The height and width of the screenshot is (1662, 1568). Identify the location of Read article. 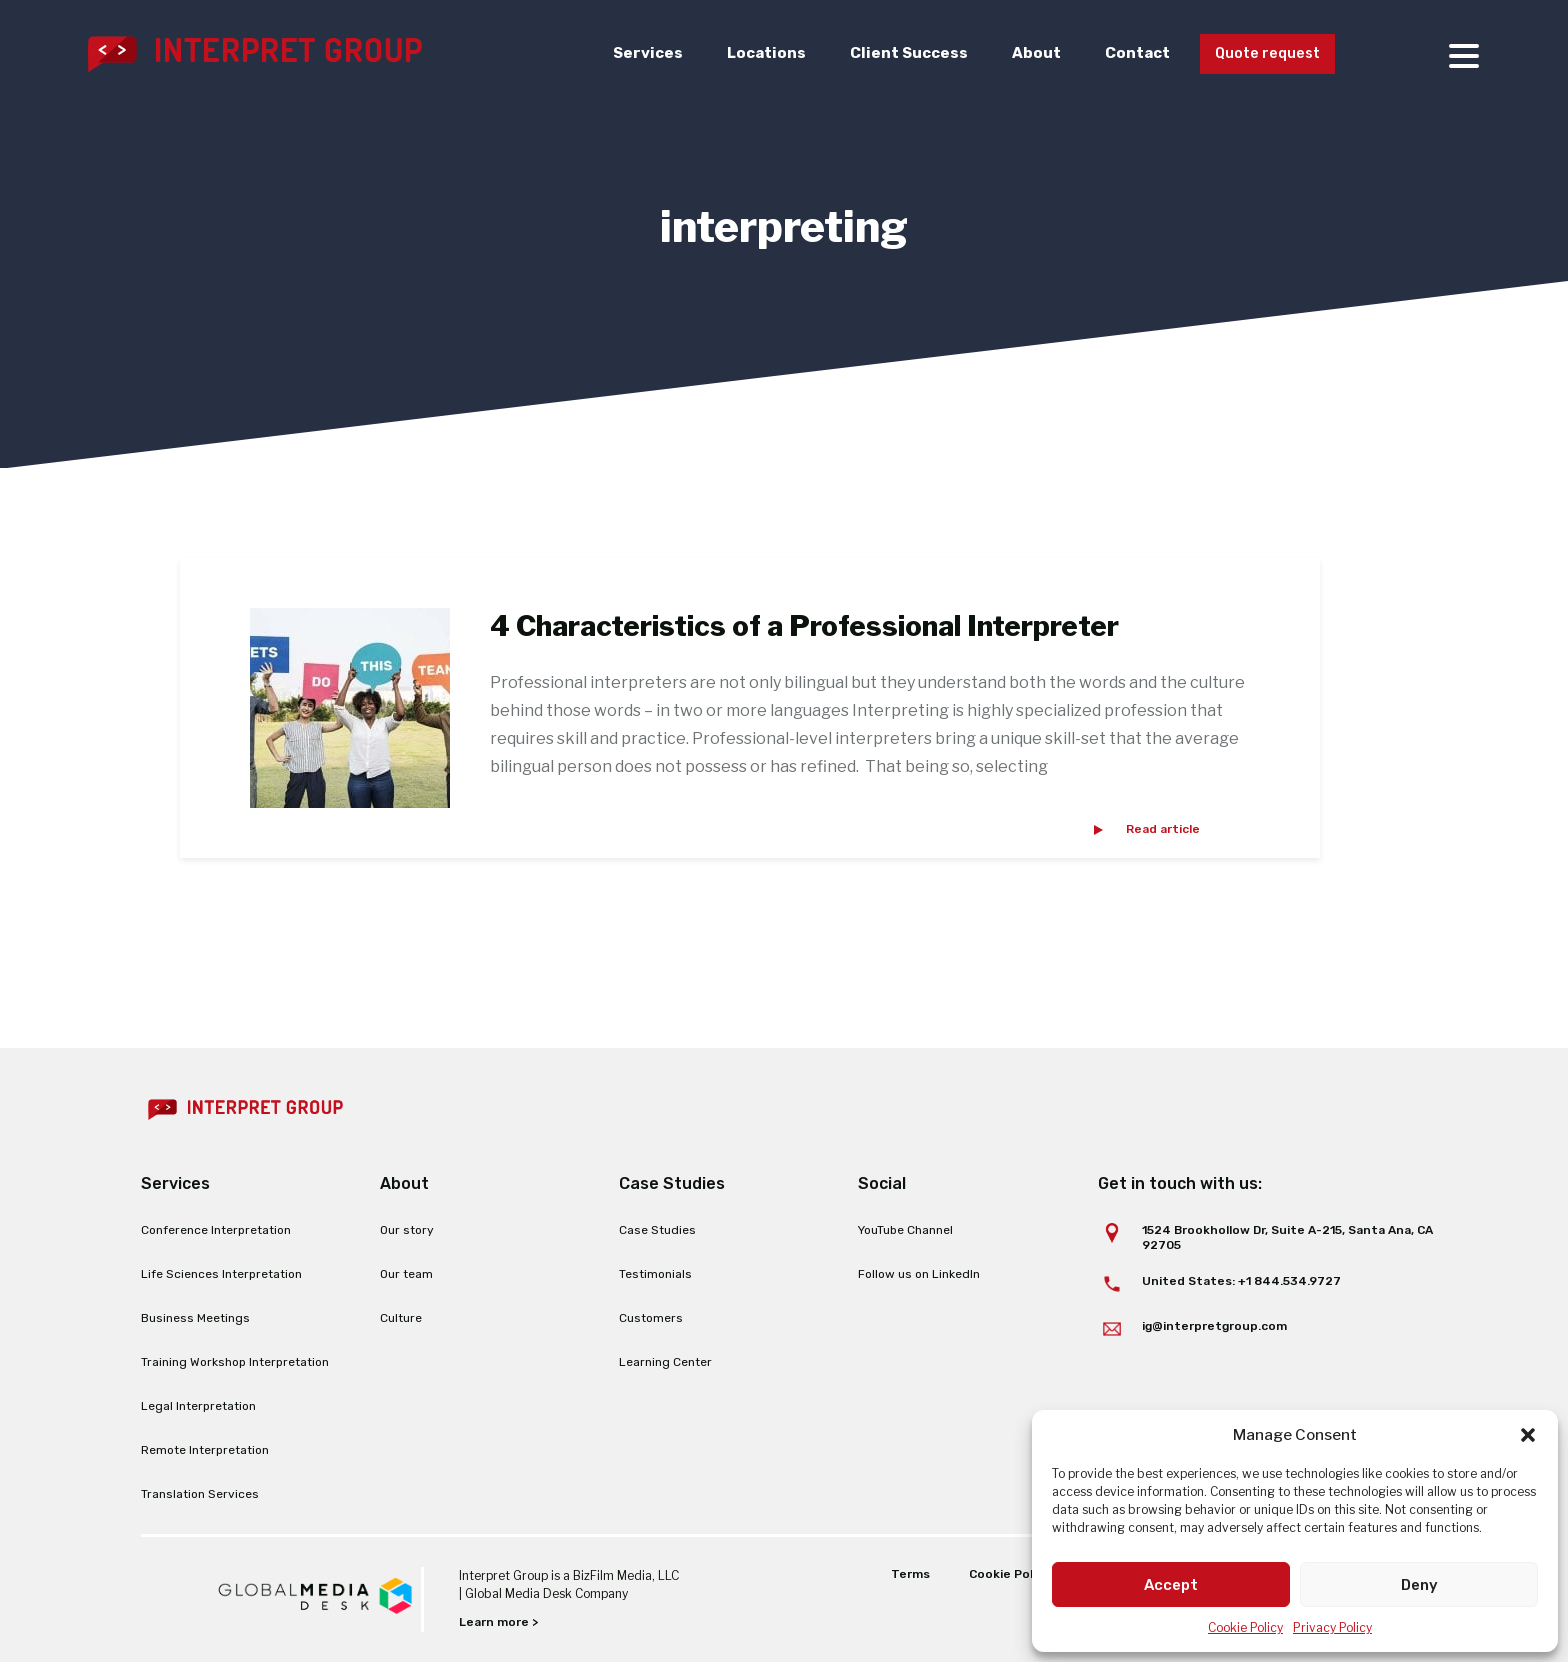
(1163, 829).